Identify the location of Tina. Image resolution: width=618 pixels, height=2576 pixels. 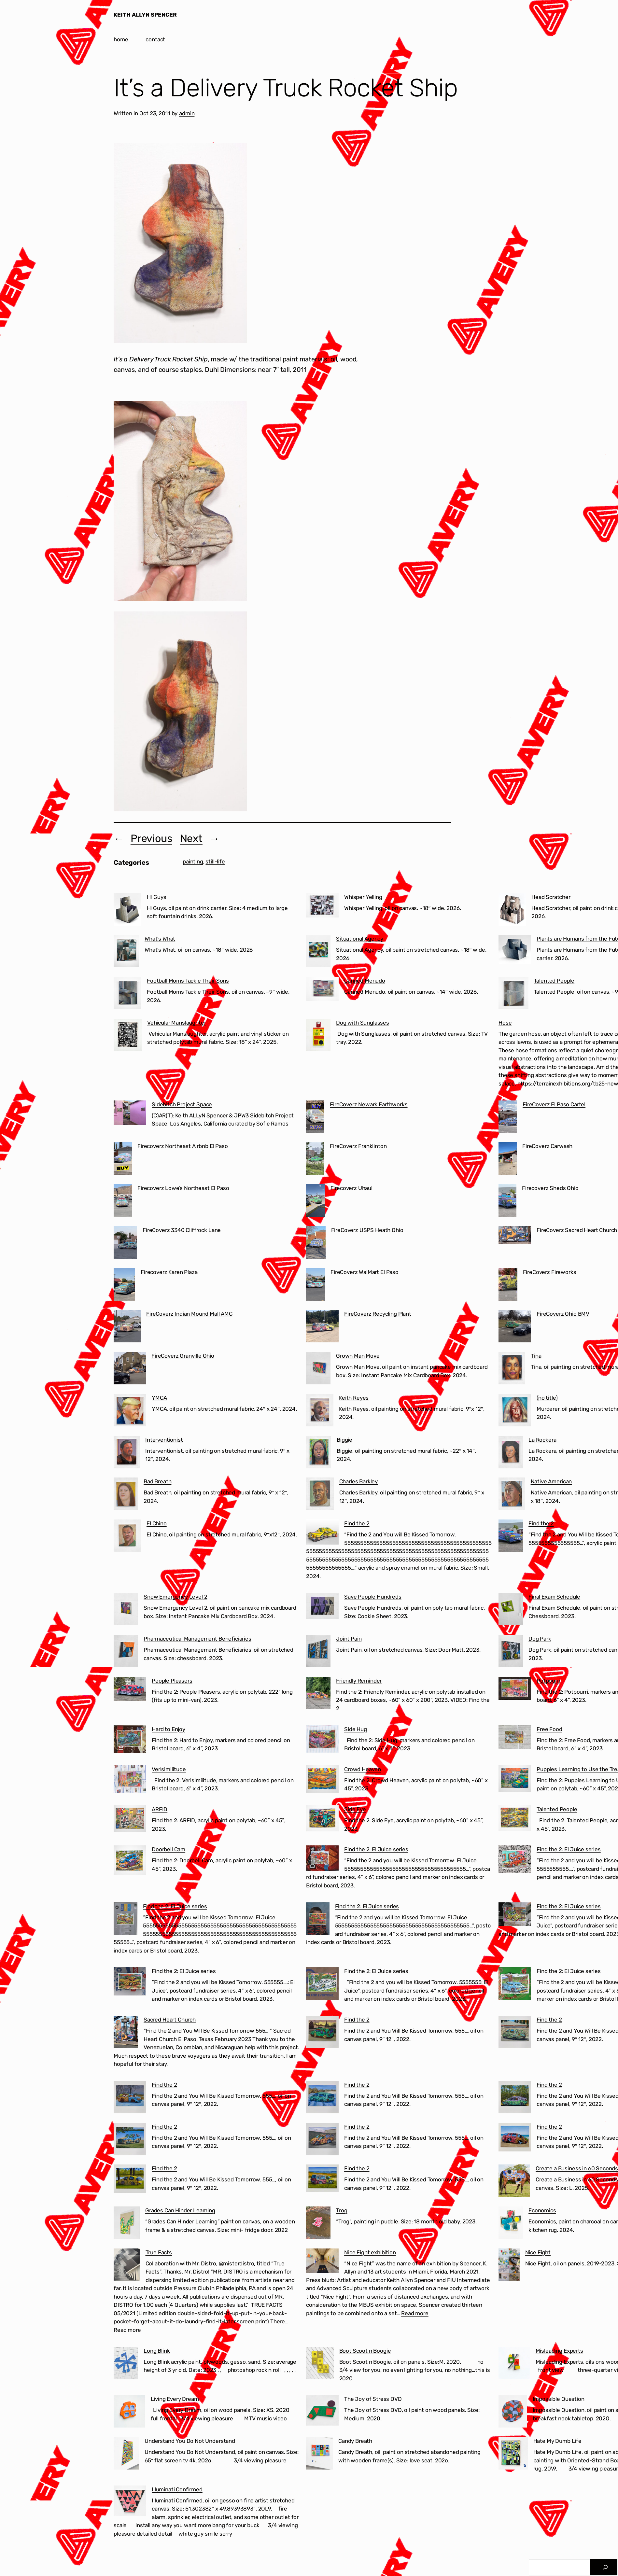
(536, 1355).